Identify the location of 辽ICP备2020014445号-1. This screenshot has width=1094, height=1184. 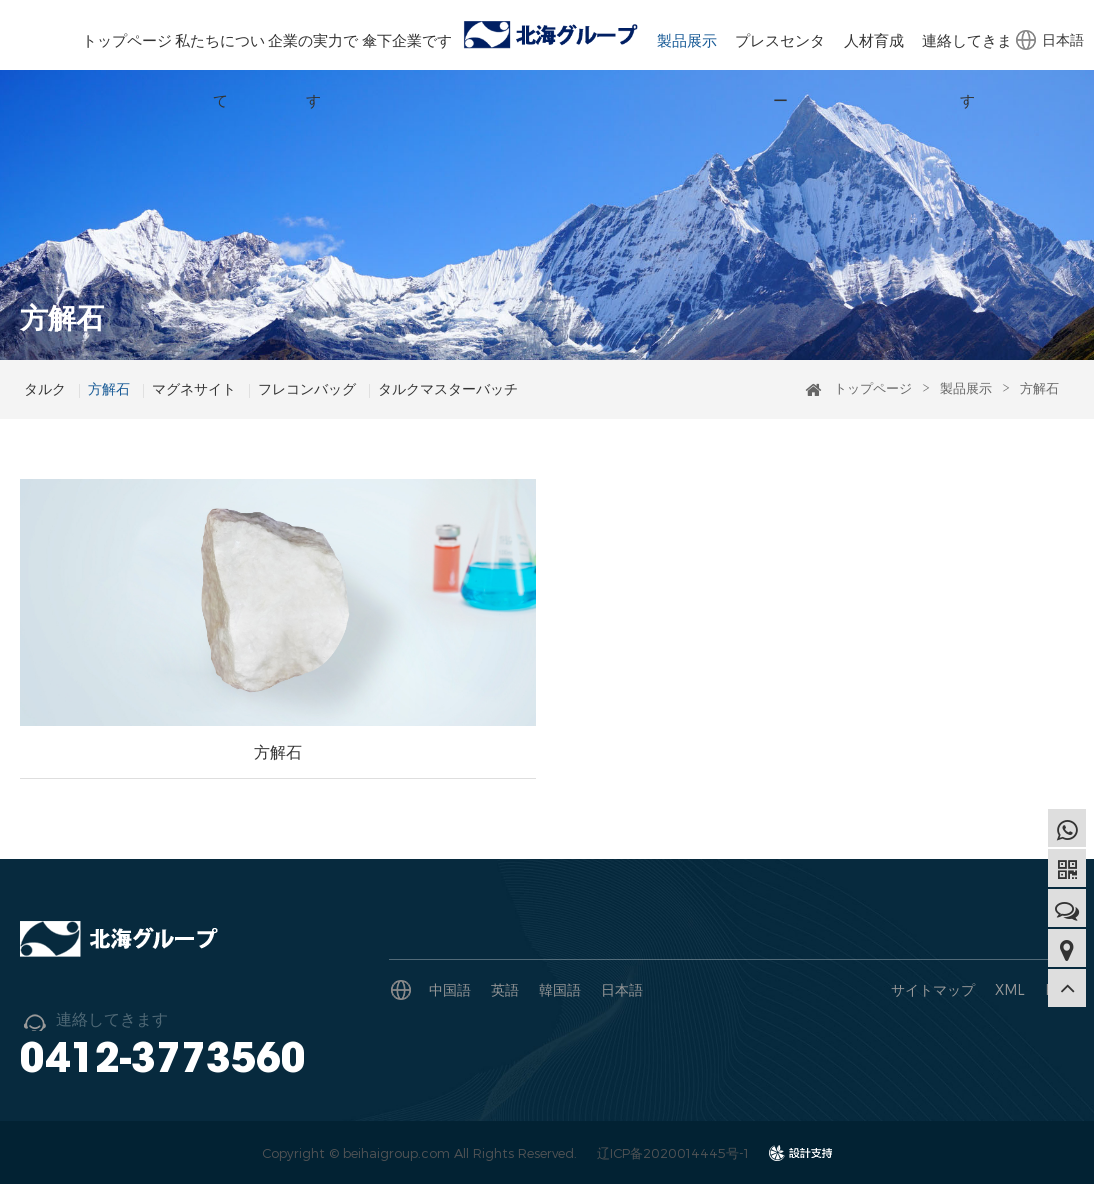
(673, 1153).